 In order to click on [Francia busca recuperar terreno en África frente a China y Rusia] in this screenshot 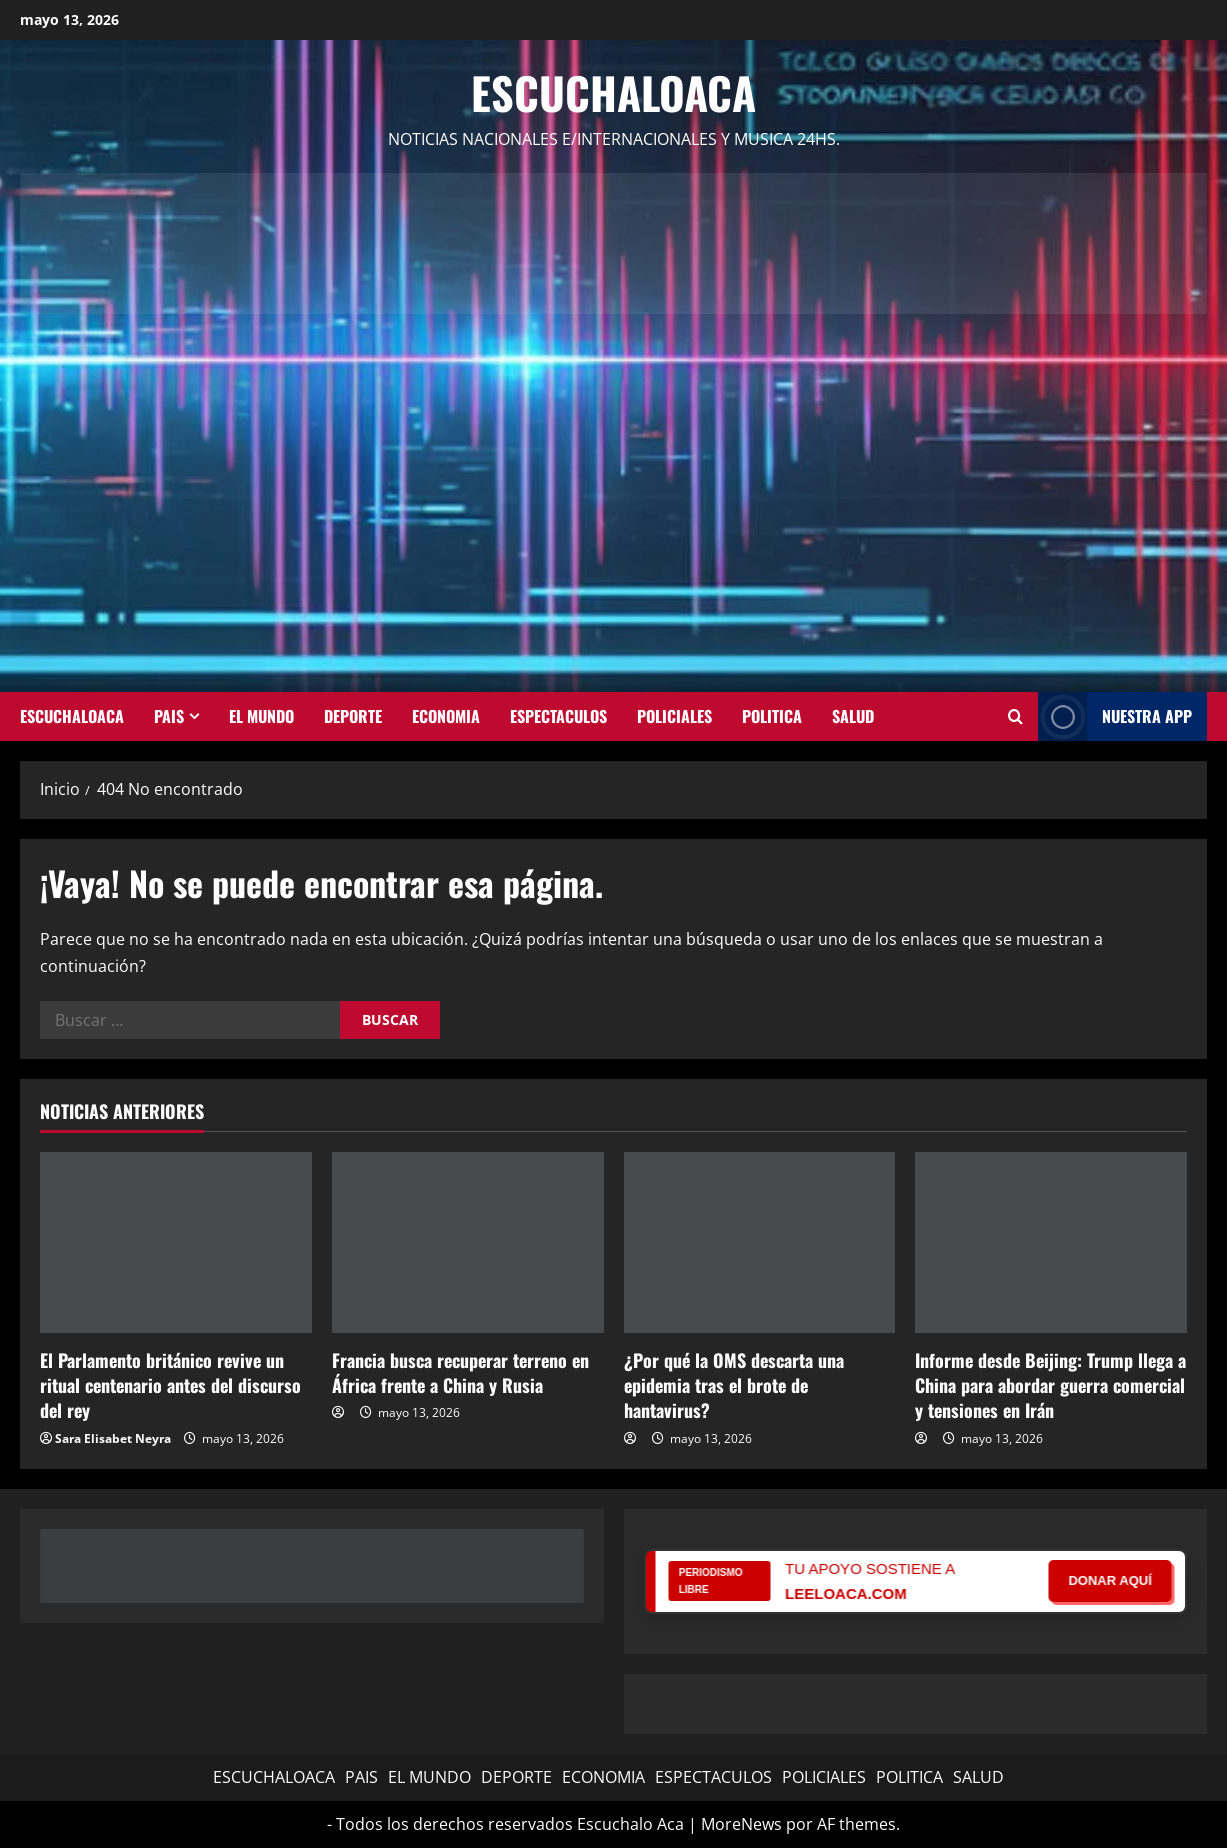, I will do `click(468, 1242)`.